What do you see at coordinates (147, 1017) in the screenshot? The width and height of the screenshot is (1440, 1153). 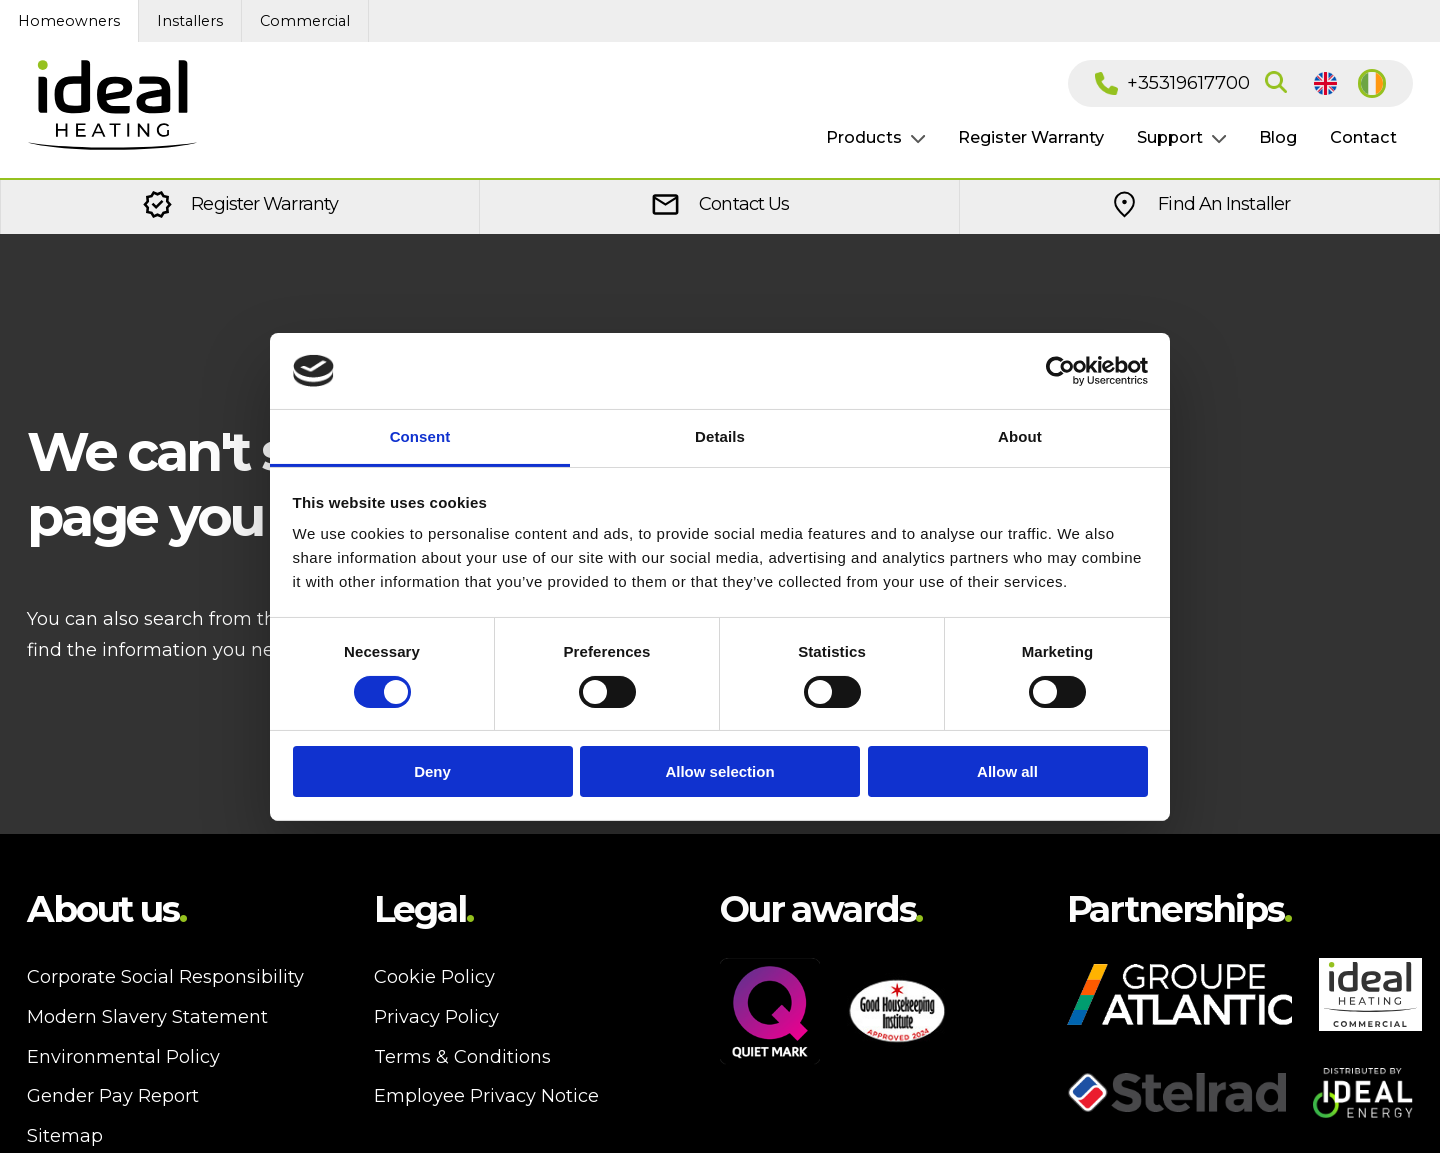 I see `Modern Slavery Statement` at bounding box center [147, 1017].